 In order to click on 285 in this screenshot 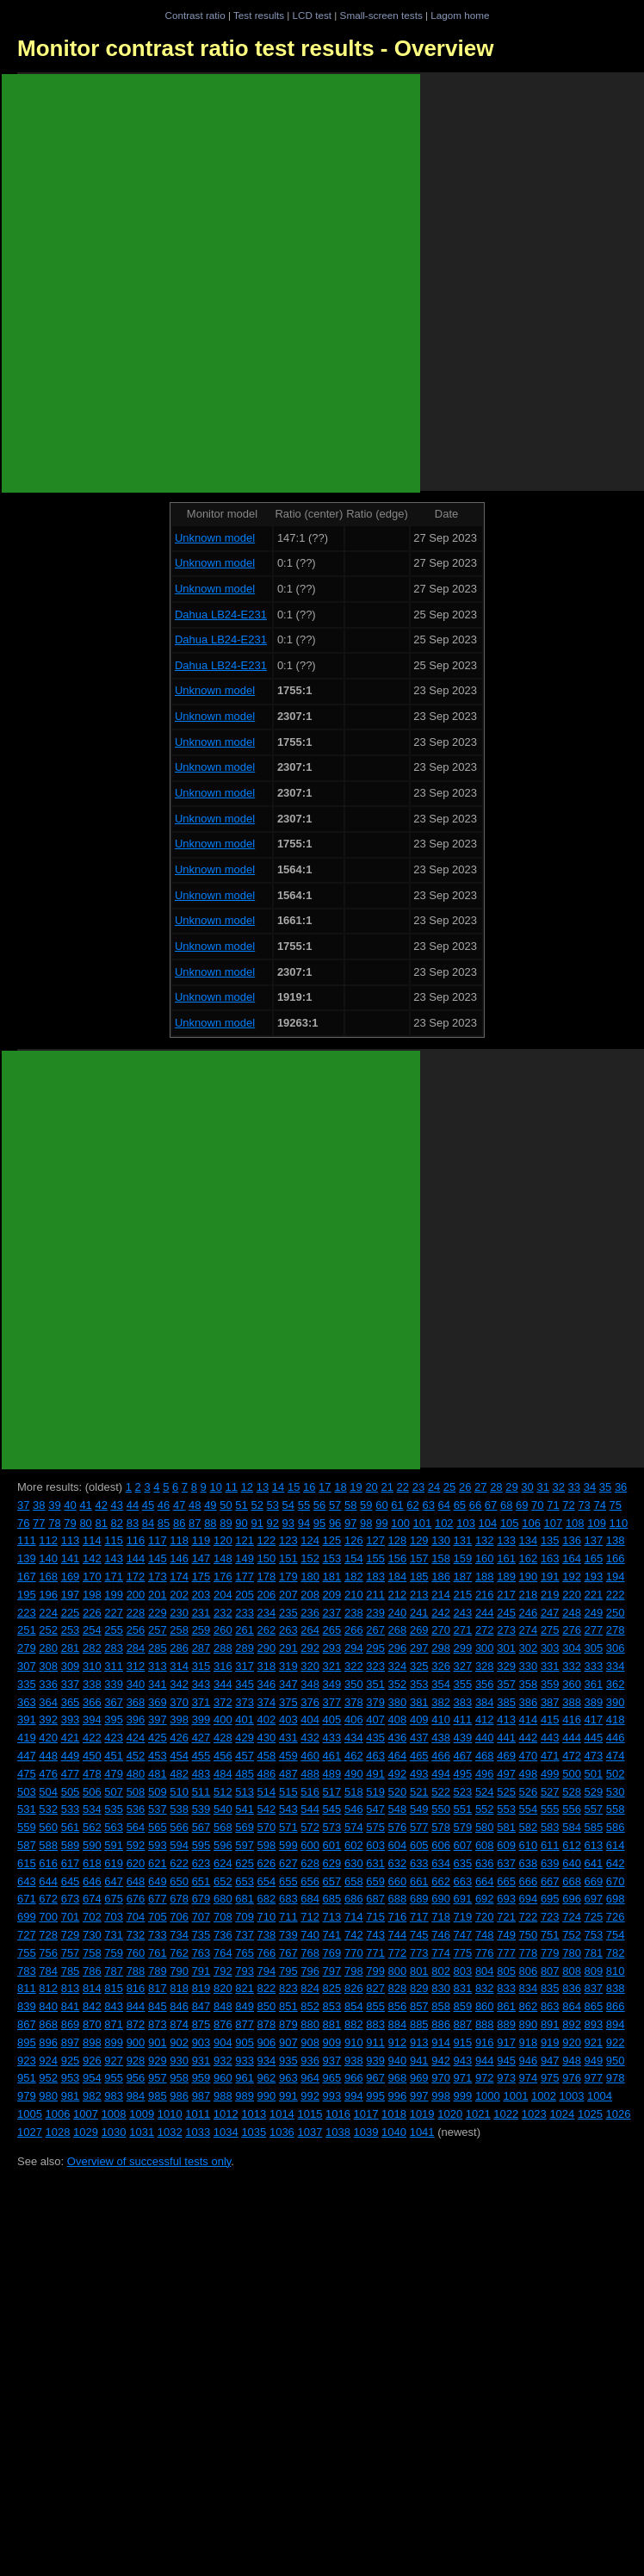, I will do `click(157, 1648)`.